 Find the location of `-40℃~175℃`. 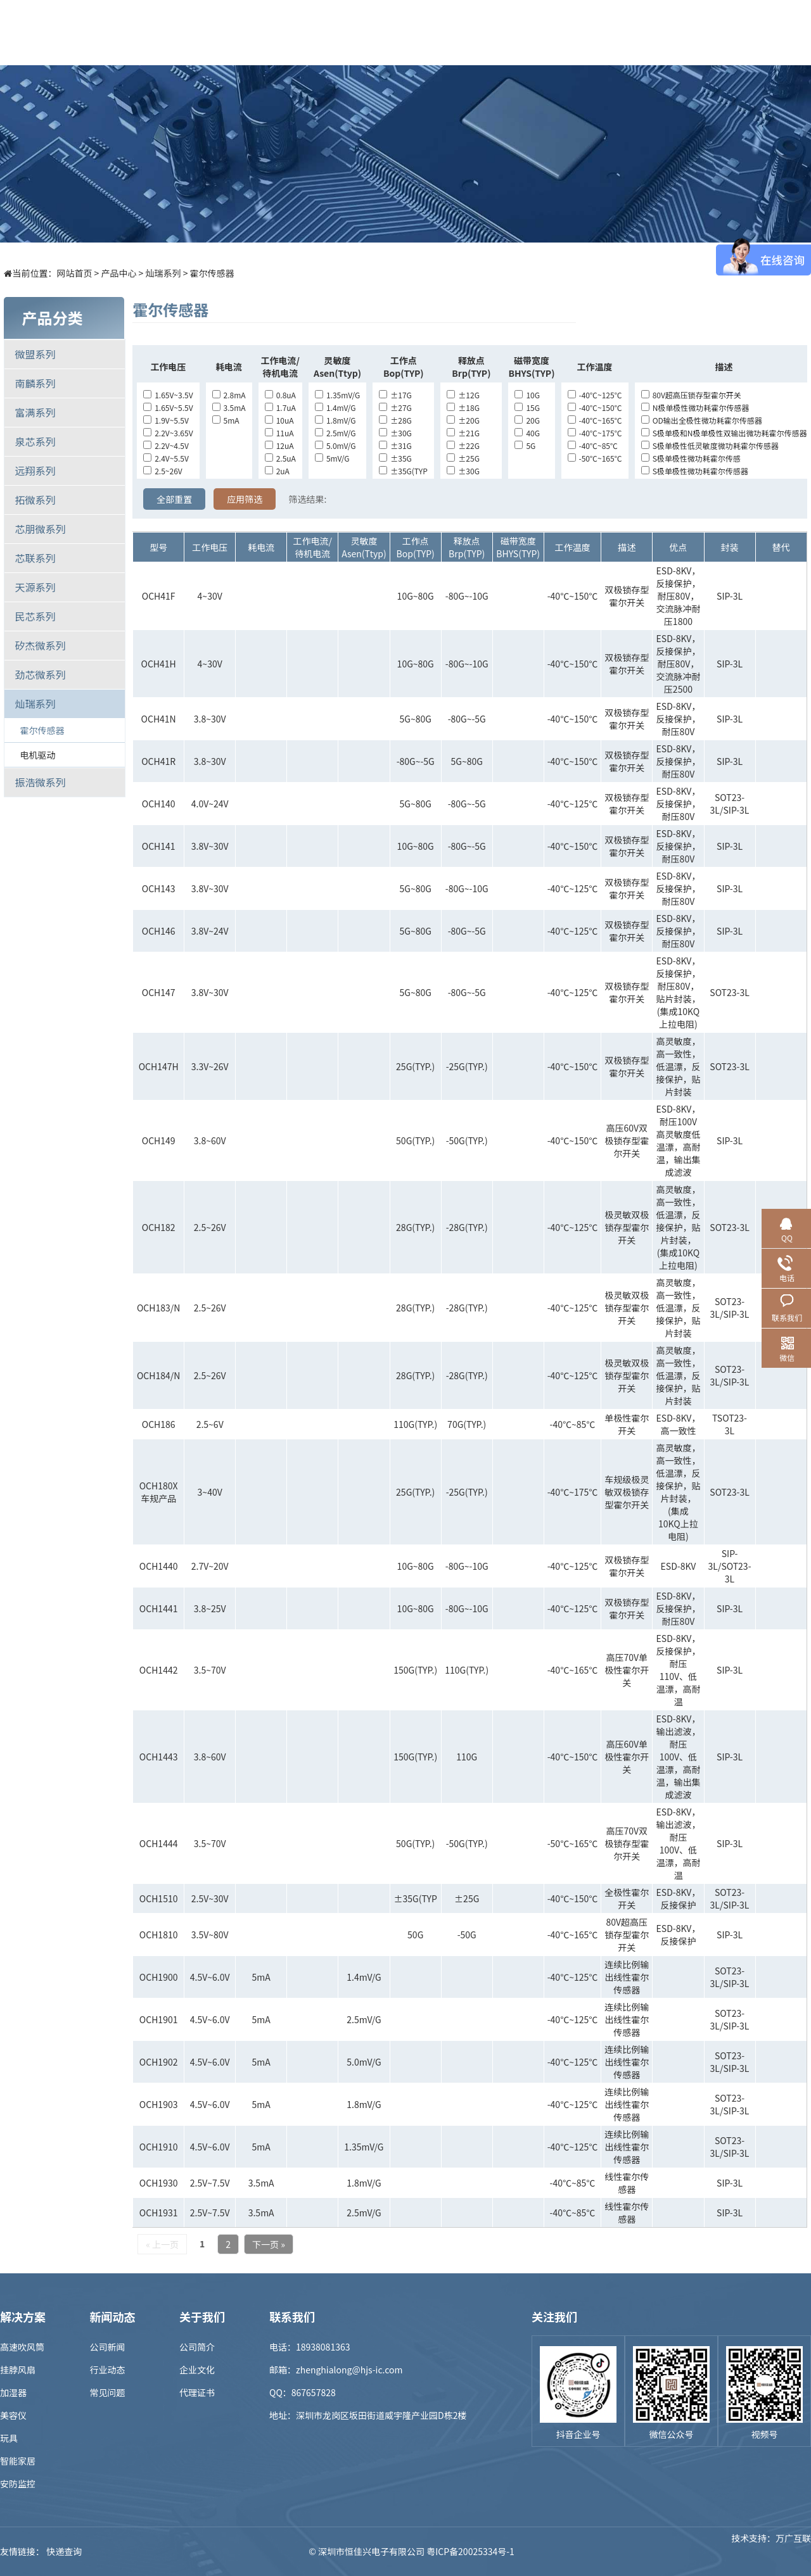

-40℃~175℃ is located at coordinates (595, 432).